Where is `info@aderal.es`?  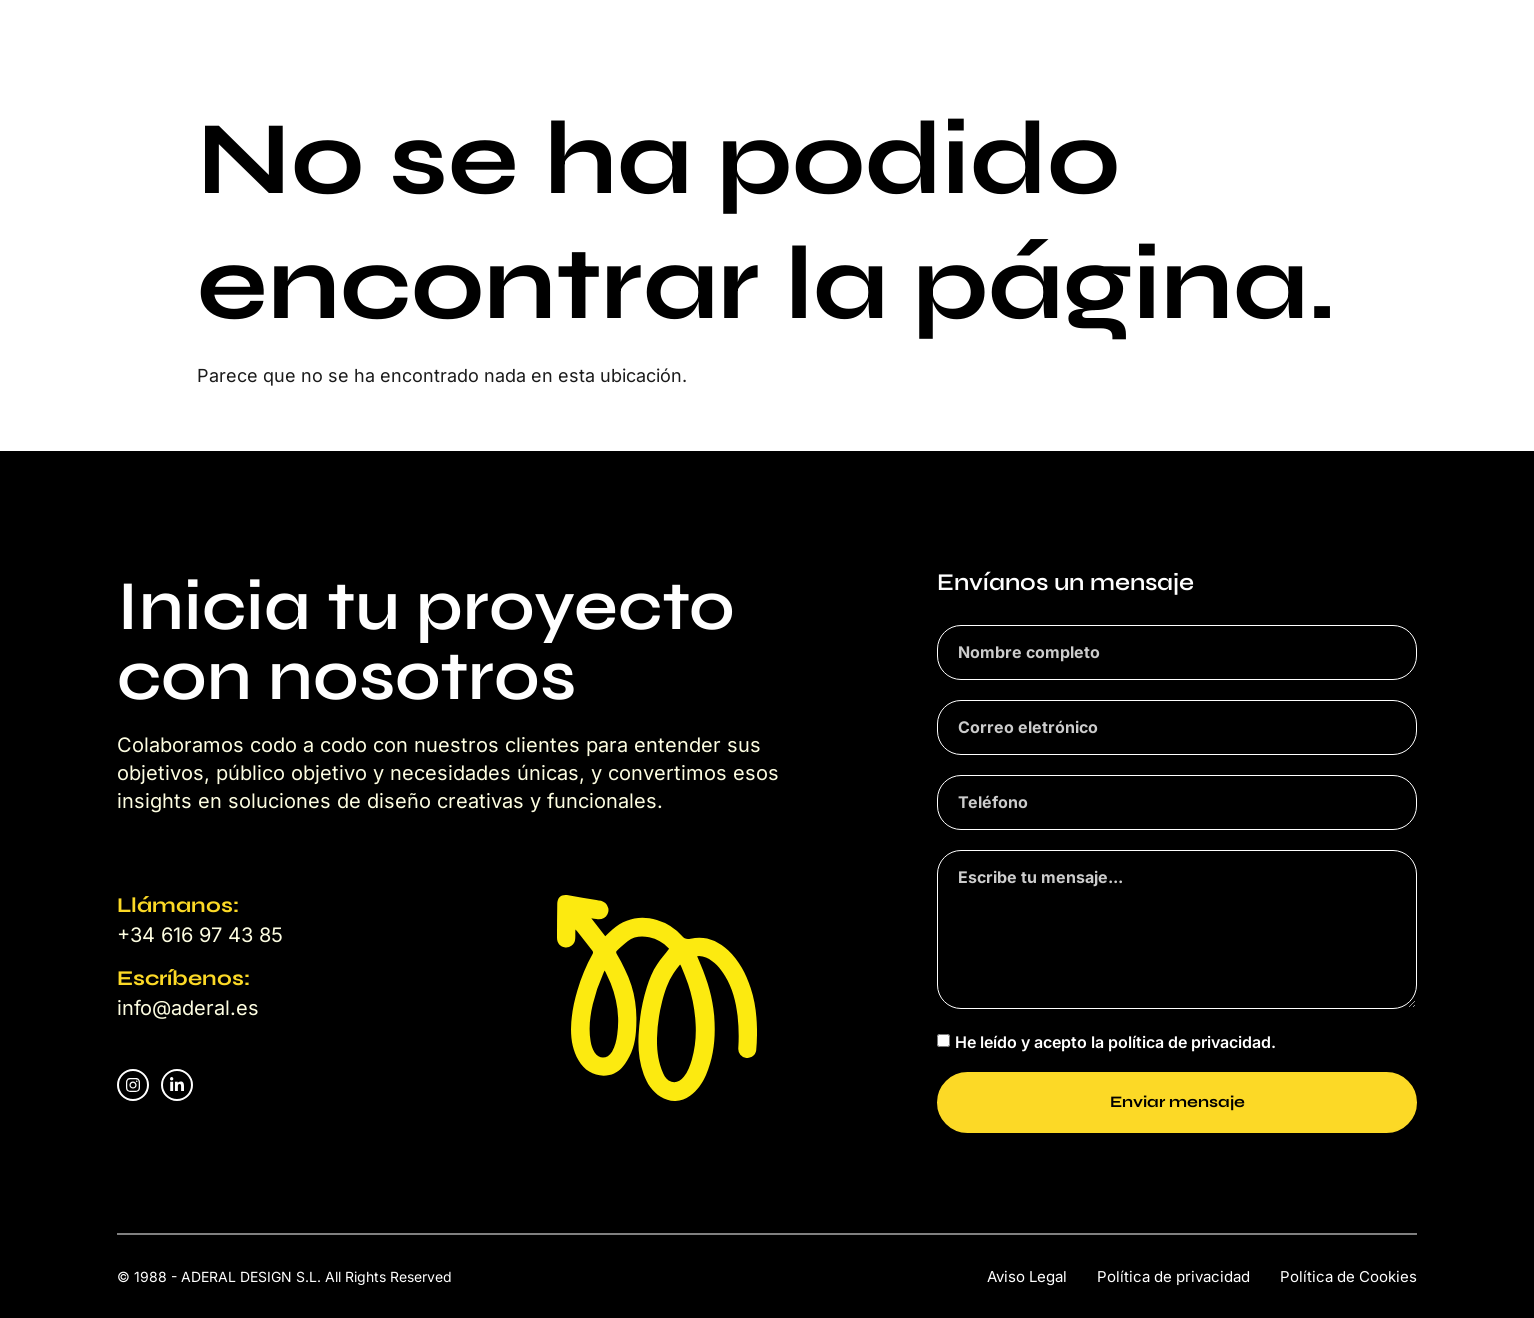 info@aderal.es is located at coordinates (188, 1008).